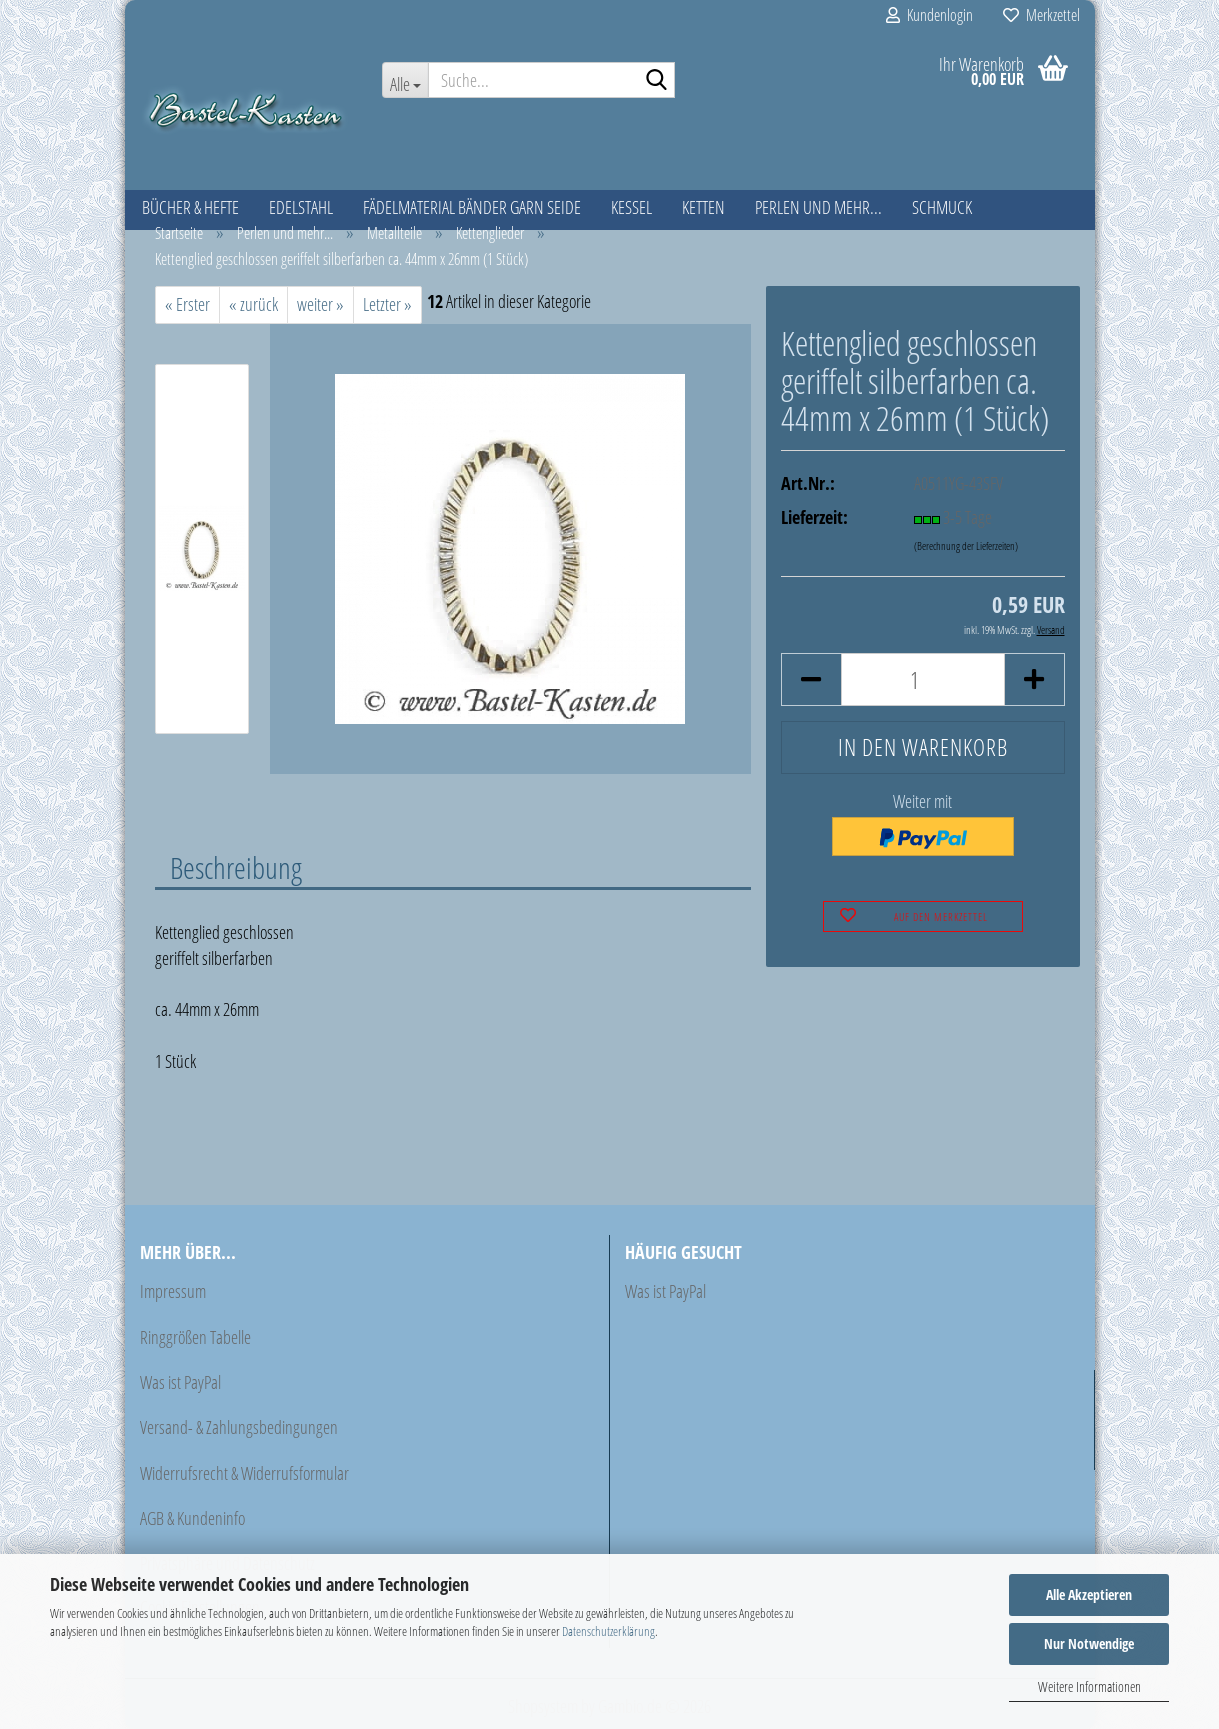 The image size is (1219, 1729). What do you see at coordinates (173, 1291) in the screenshot?
I see `Impressum` at bounding box center [173, 1291].